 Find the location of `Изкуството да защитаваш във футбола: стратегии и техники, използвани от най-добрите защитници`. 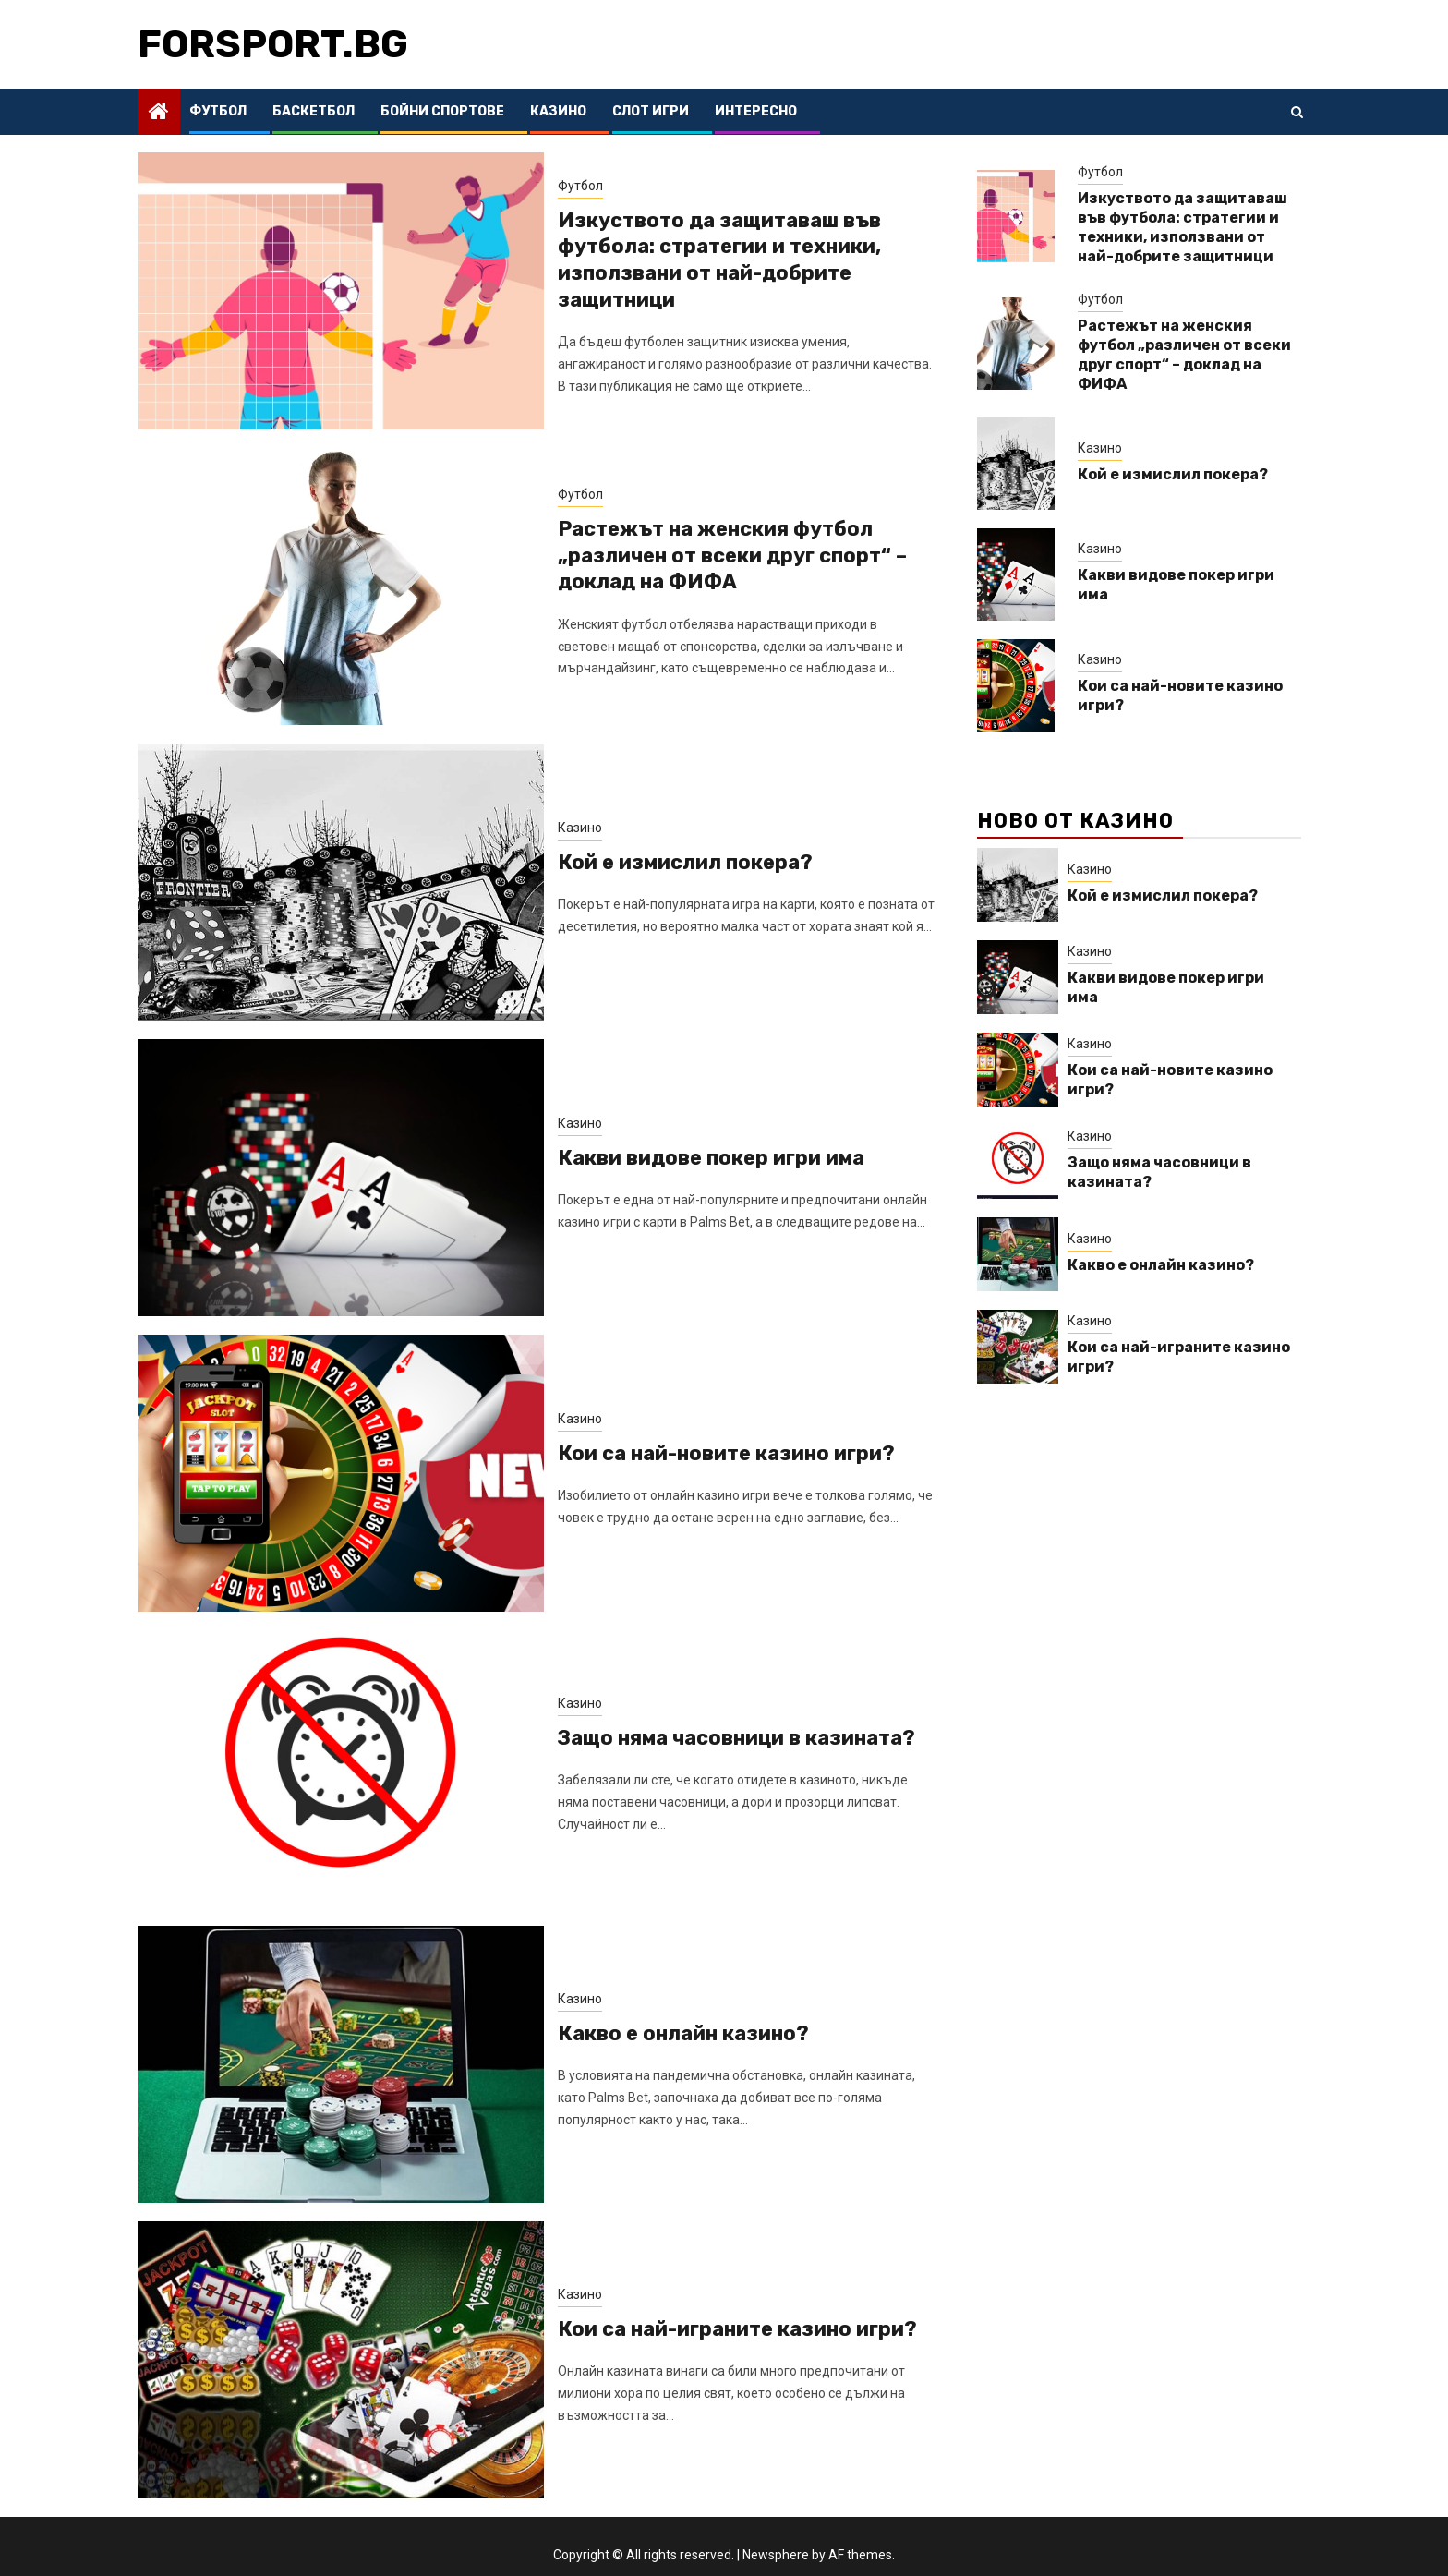

Изкуството да защитаваш във футбола: стратегии и техники, използвани от най-добрите защитници is located at coordinates (719, 260).